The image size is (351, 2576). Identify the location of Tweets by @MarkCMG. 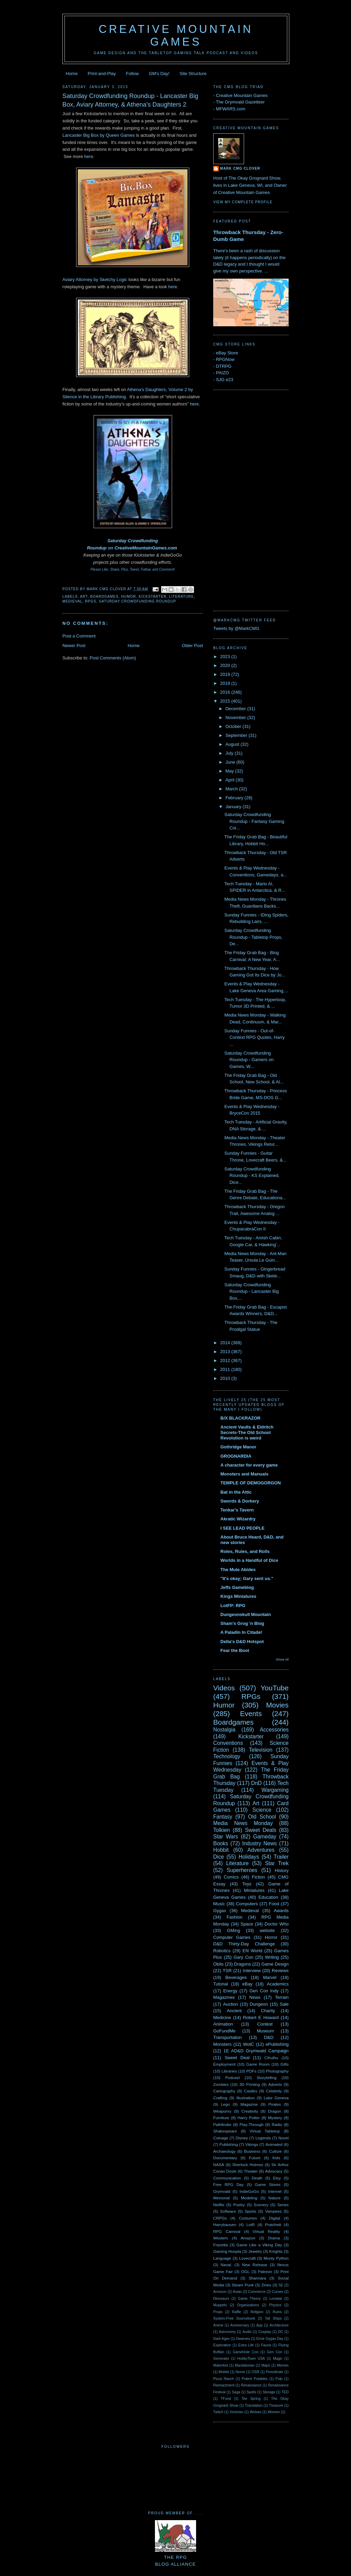
(236, 628).